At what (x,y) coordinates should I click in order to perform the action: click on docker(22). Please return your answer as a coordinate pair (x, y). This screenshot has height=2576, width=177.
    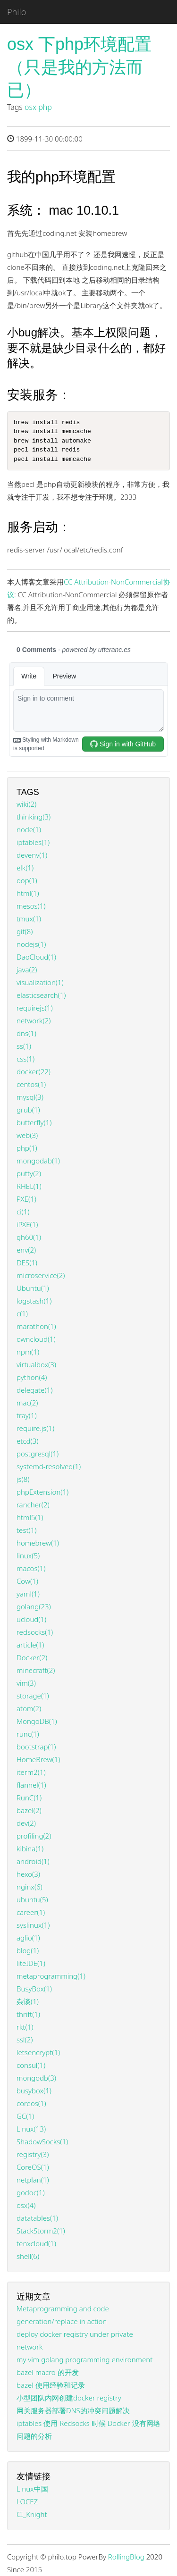
    Looking at the image, I should click on (34, 1071).